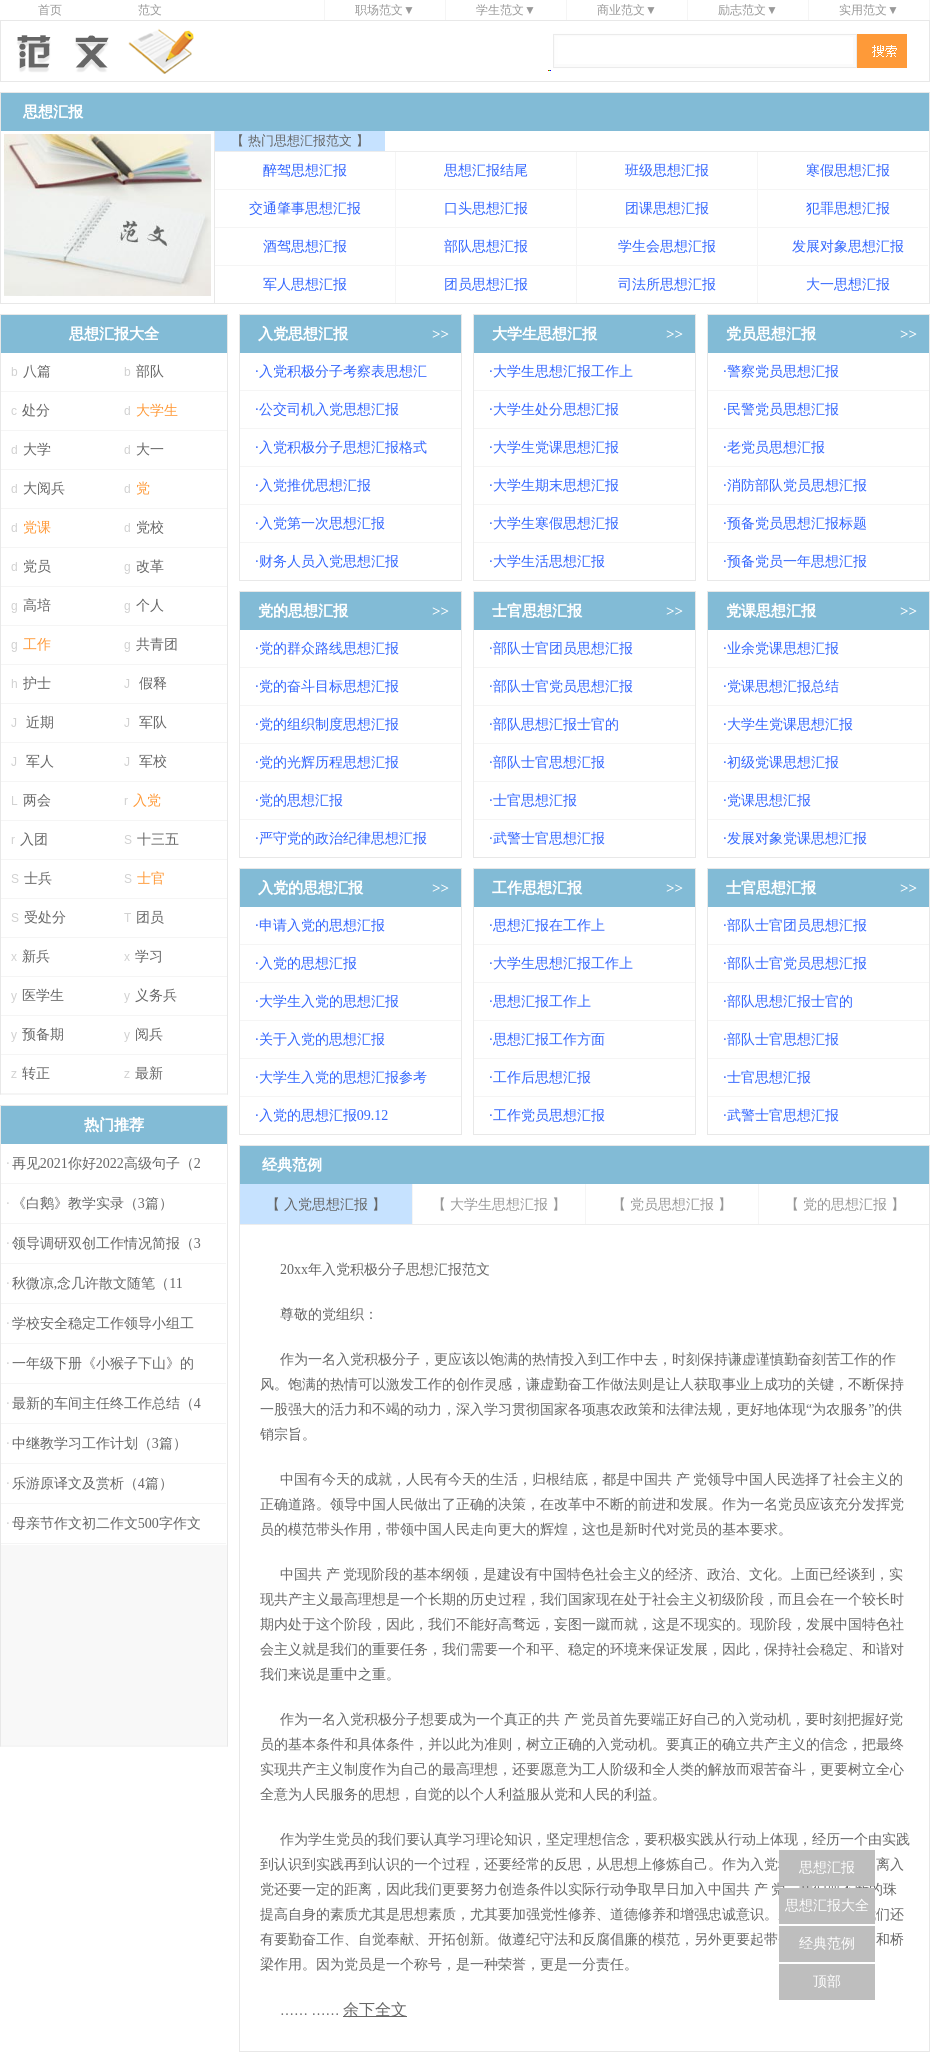 The width and height of the screenshot is (930, 2052). Describe the element at coordinates (45, 917) in the screenshot. I see `受处分` at that location.